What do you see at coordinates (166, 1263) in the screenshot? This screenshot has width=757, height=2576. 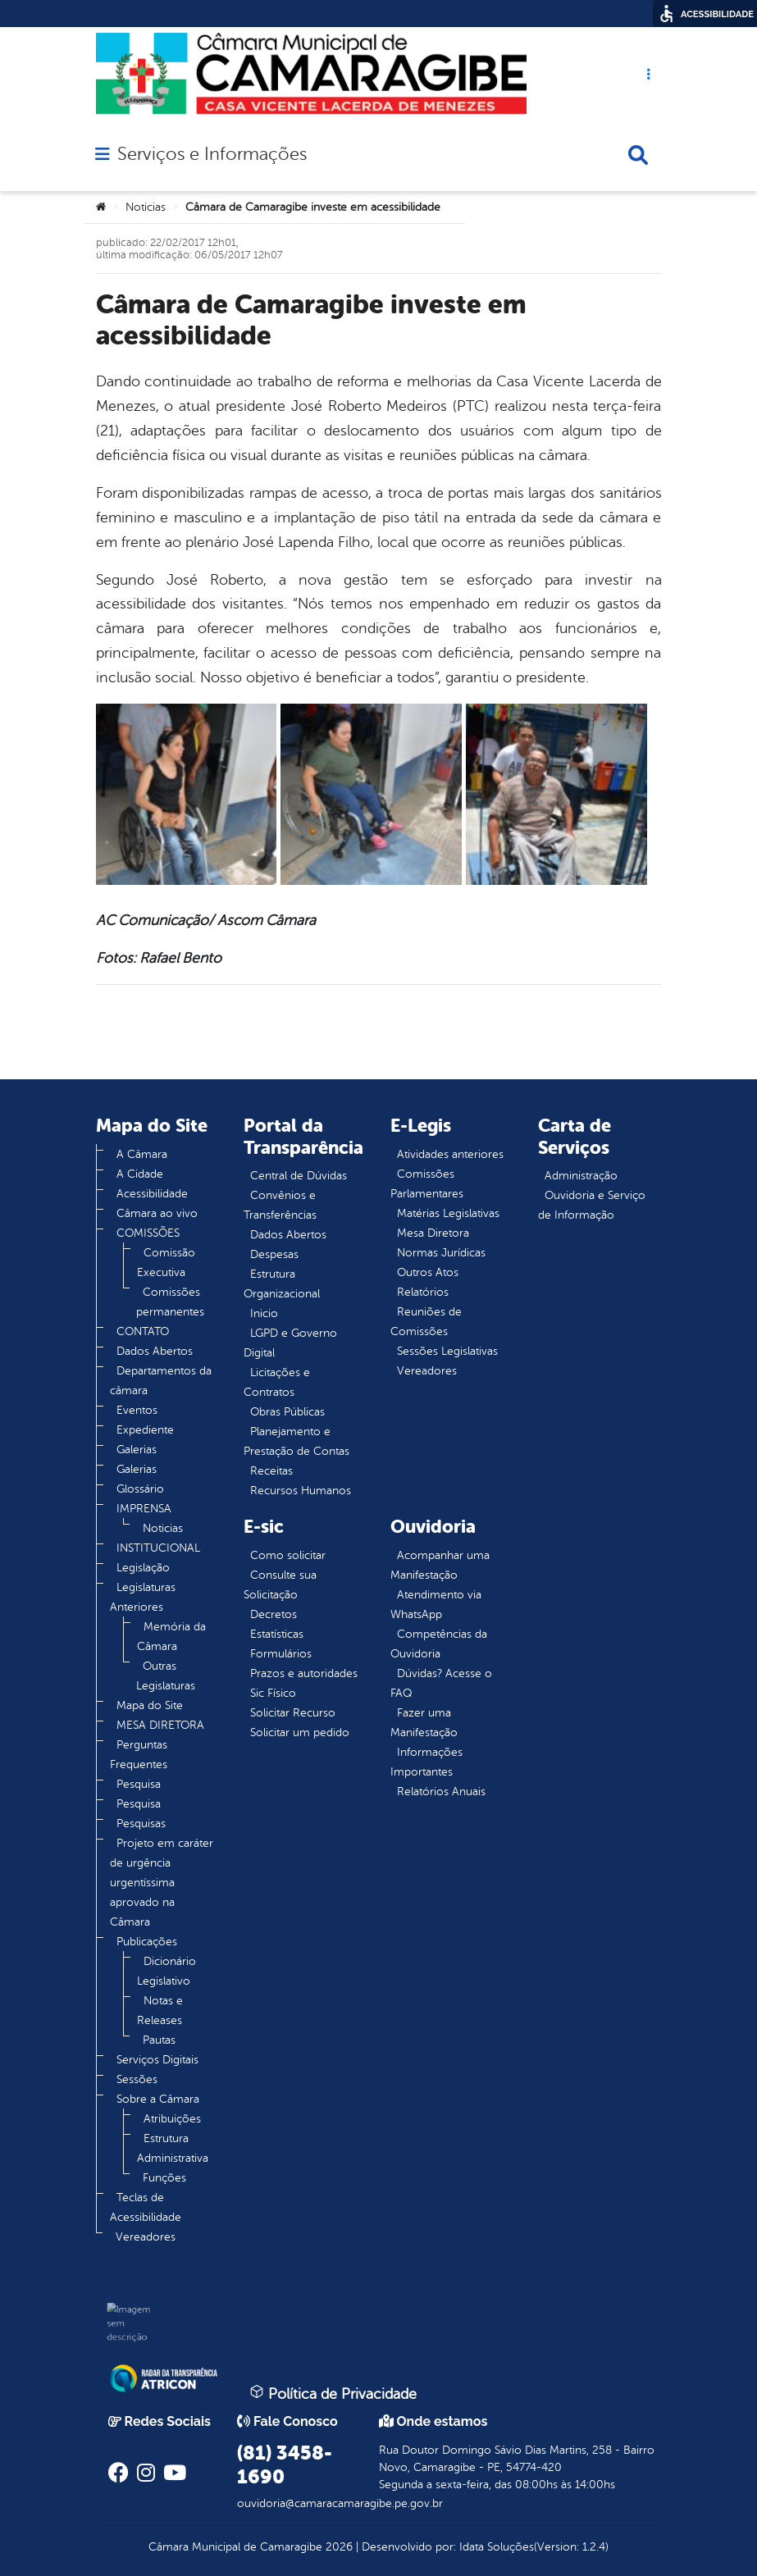 I see `Comissão Executiva` at bounding box center [166, 1263].